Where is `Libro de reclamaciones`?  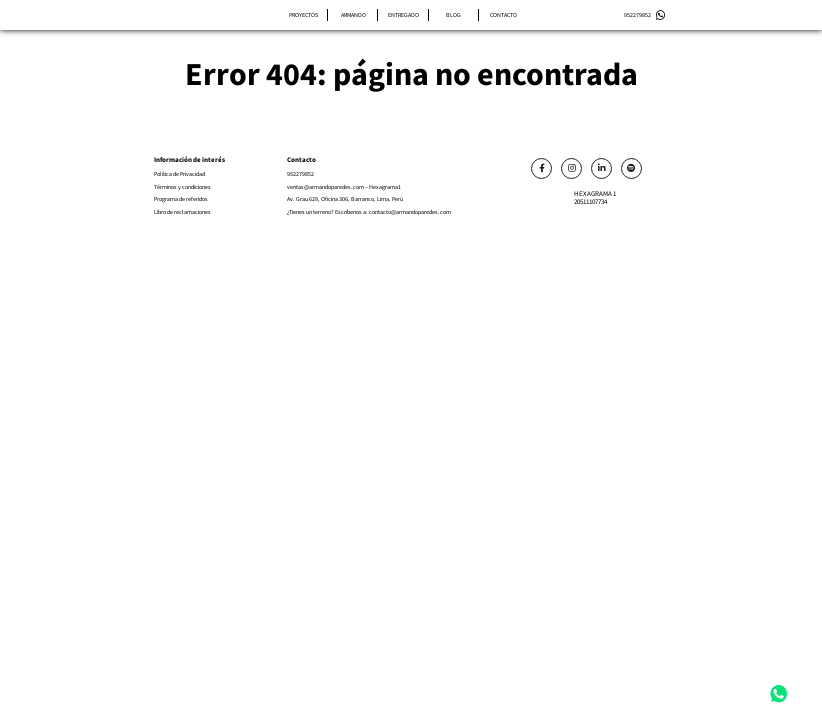 Libro de reclamaciones is located at coordinates (182, 212).